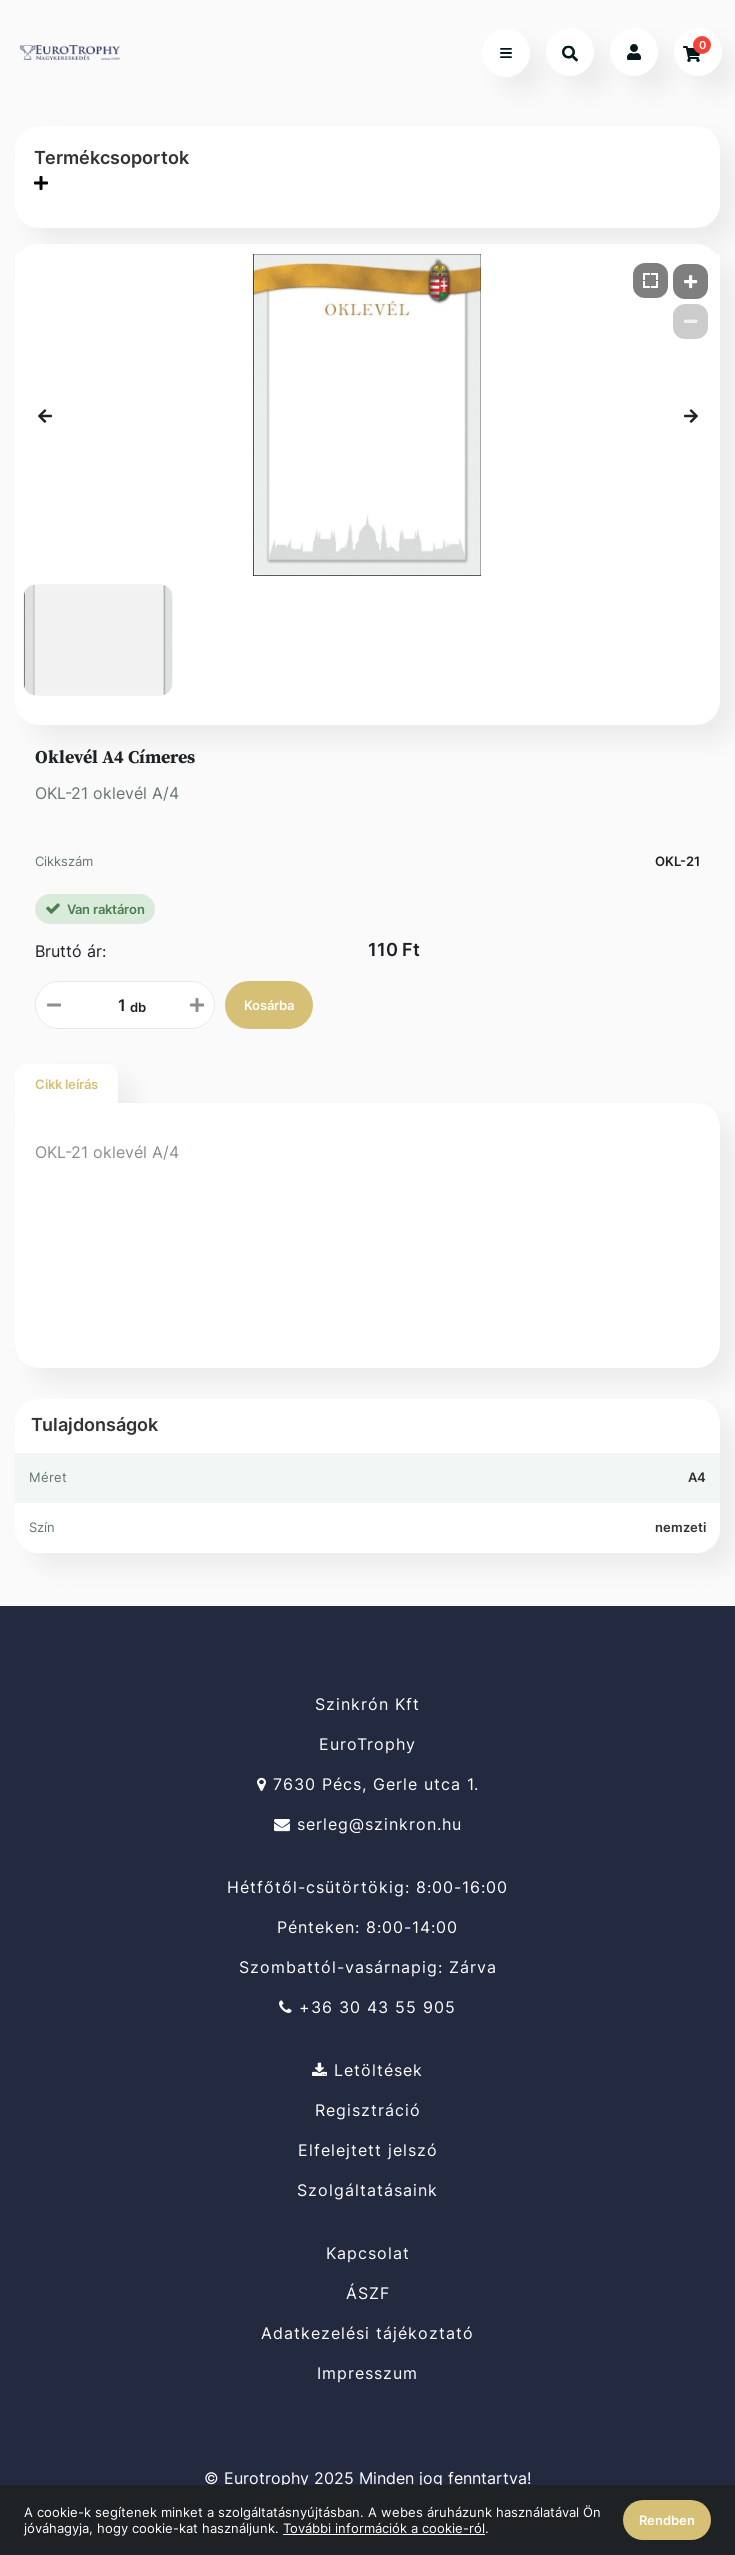  Describe the element at coordinates (368, 2110) in the screenshot. I see `Regisztráció` at that location.